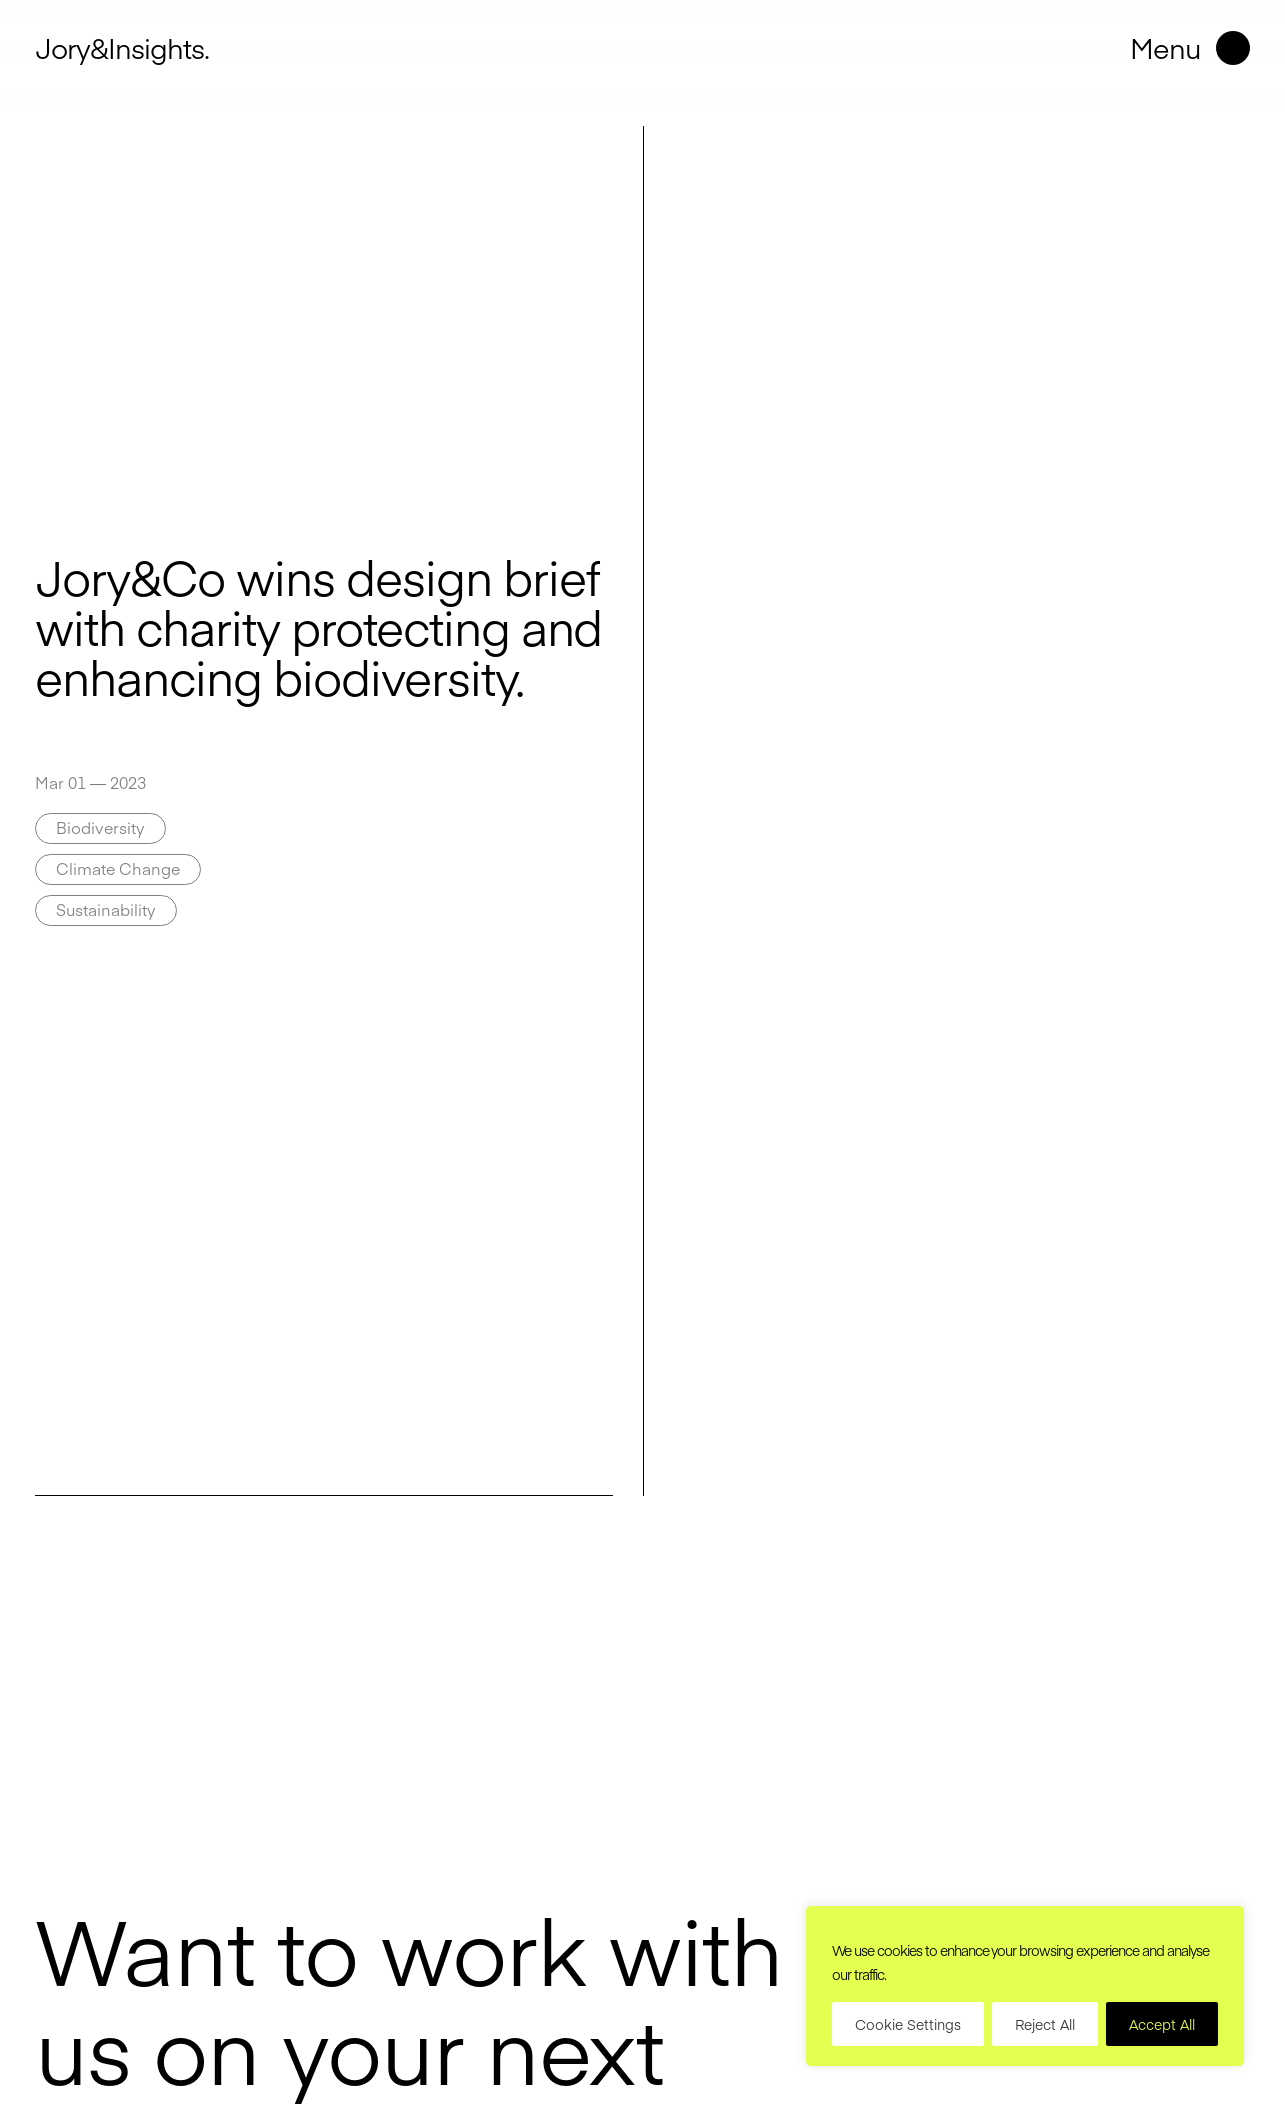  I want to click on Sustainability, so click(106, 909).